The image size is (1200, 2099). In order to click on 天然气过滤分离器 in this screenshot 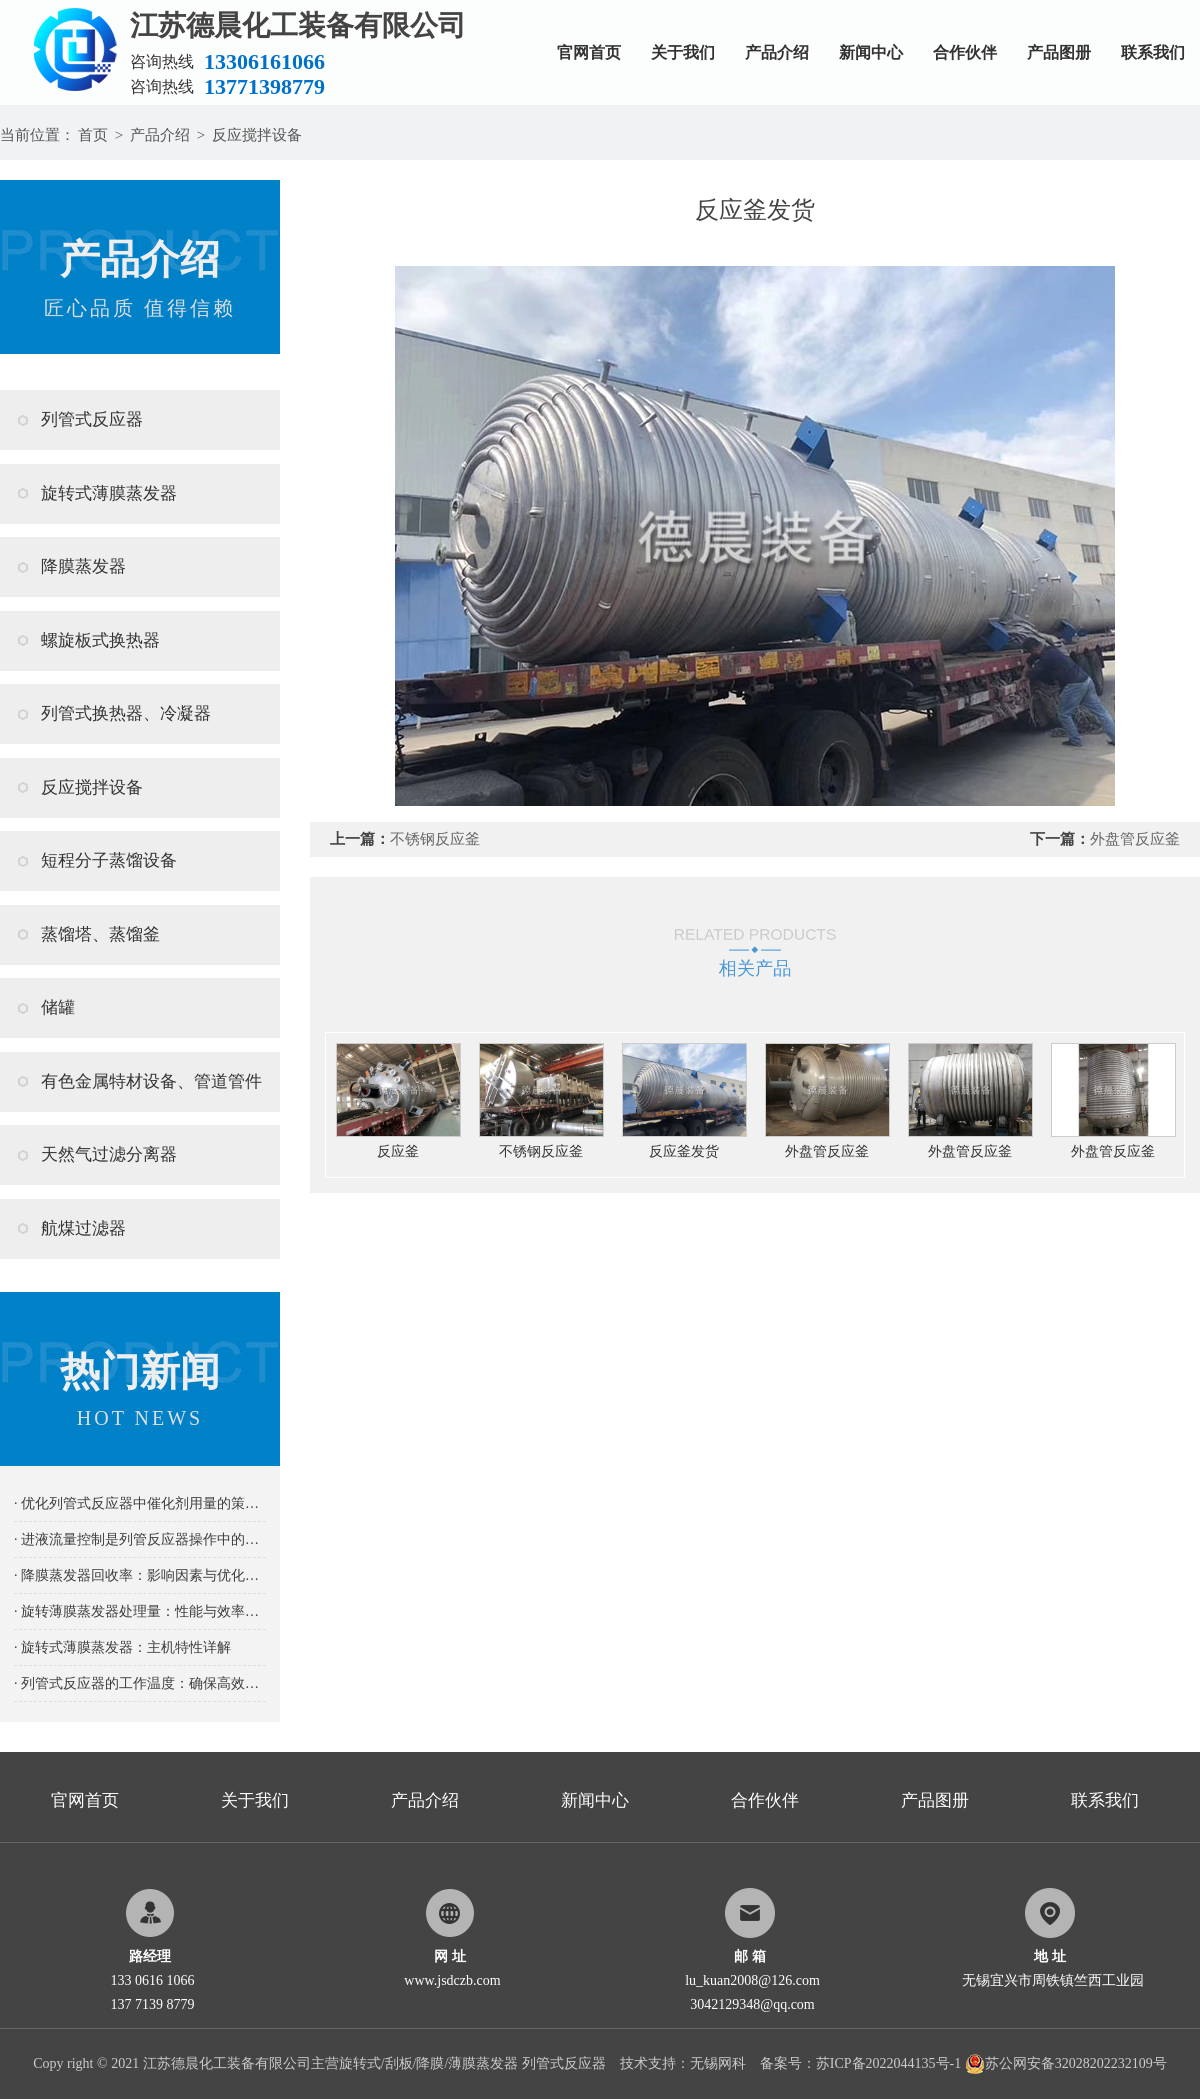, I will do `click(109, 1154)`.